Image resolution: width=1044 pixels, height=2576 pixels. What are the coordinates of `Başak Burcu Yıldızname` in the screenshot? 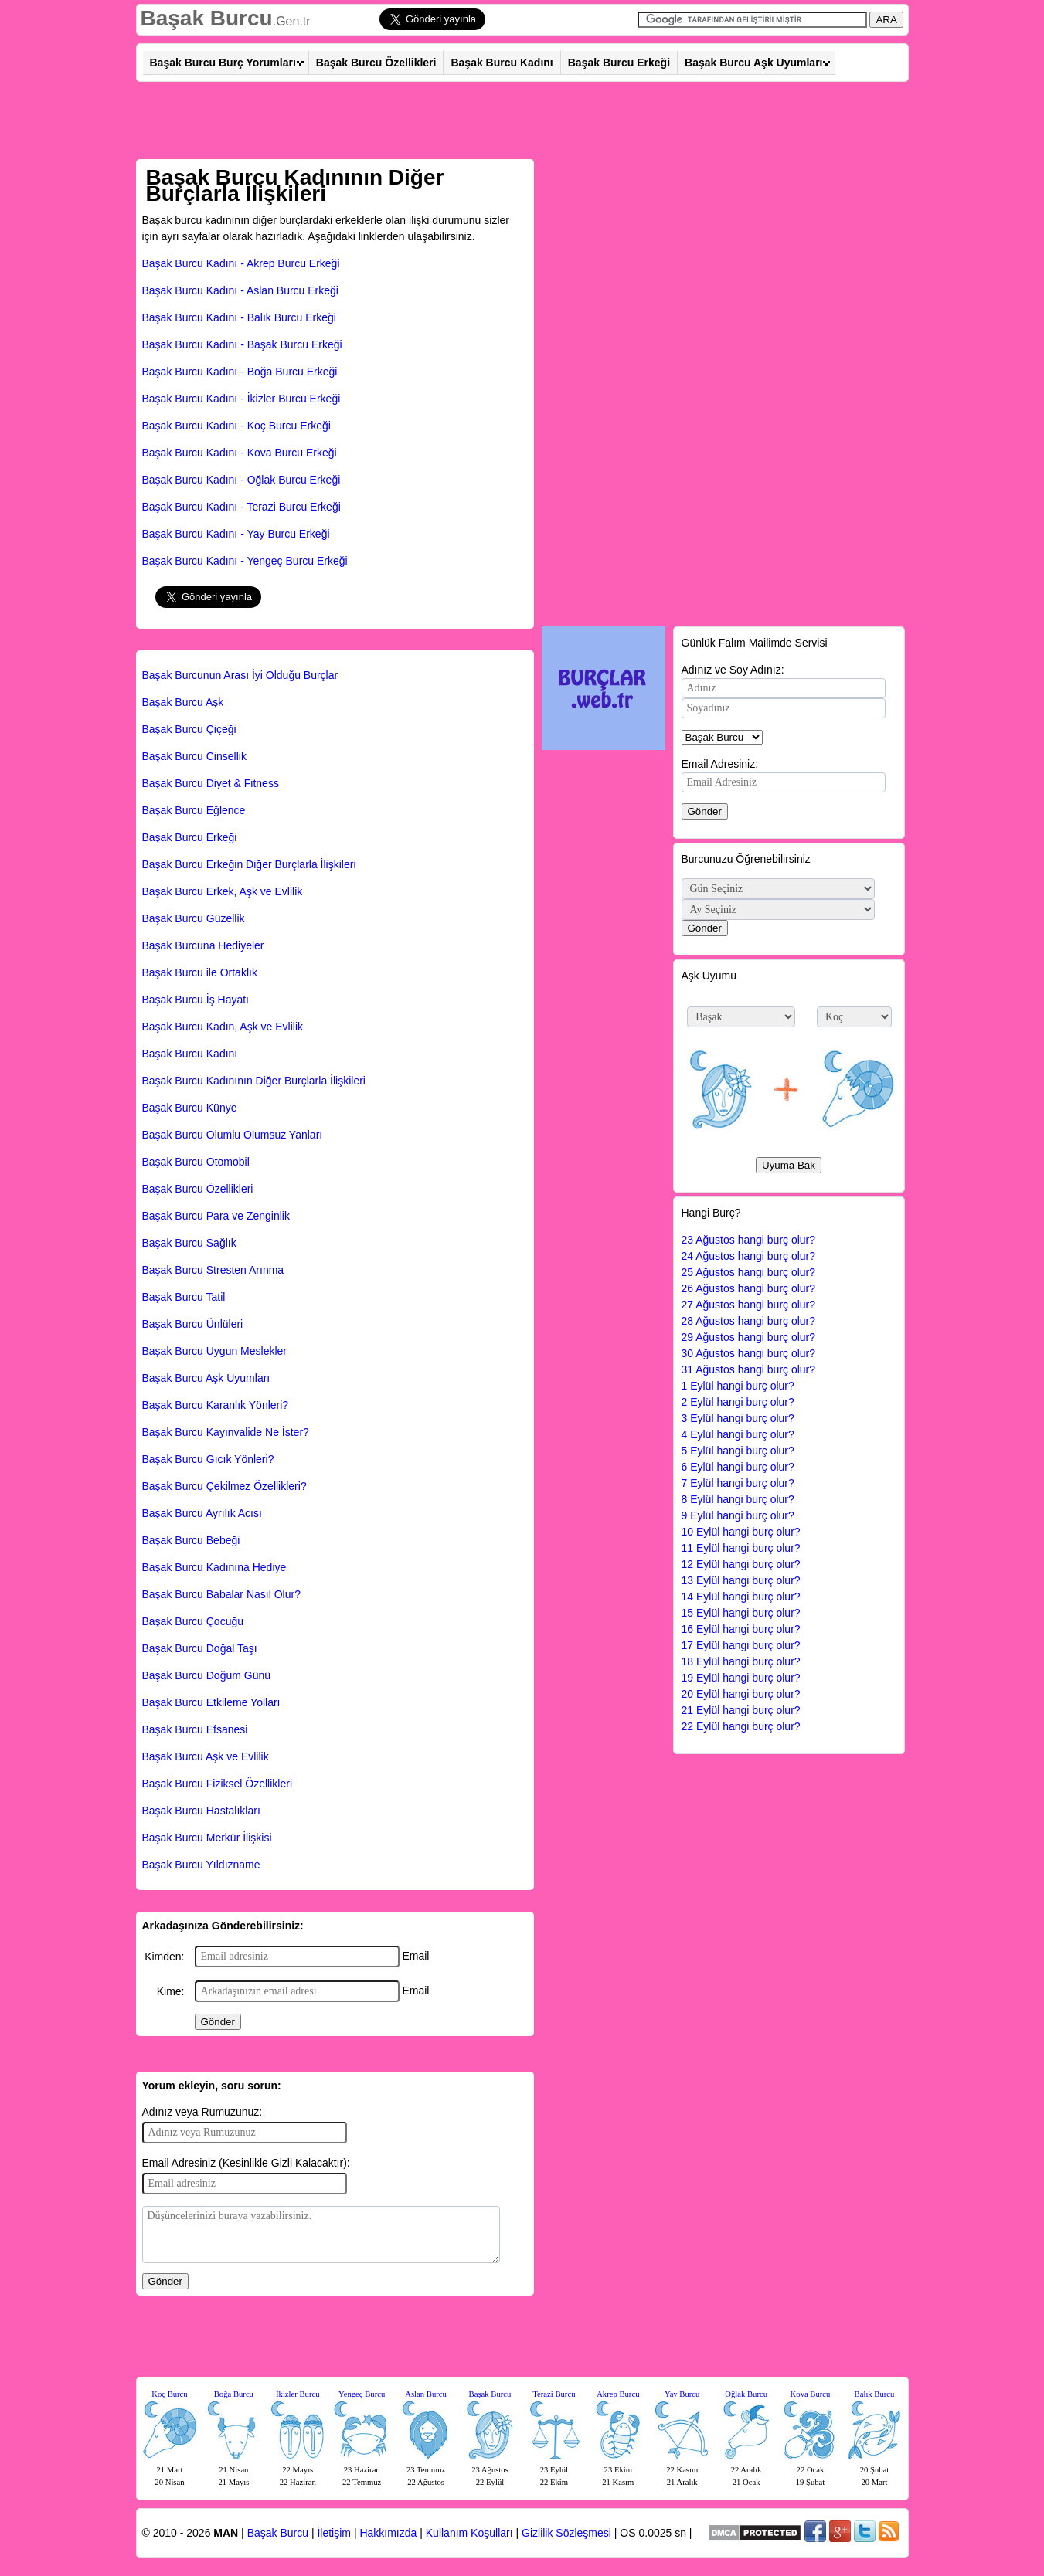 It's located at (201, 1864).